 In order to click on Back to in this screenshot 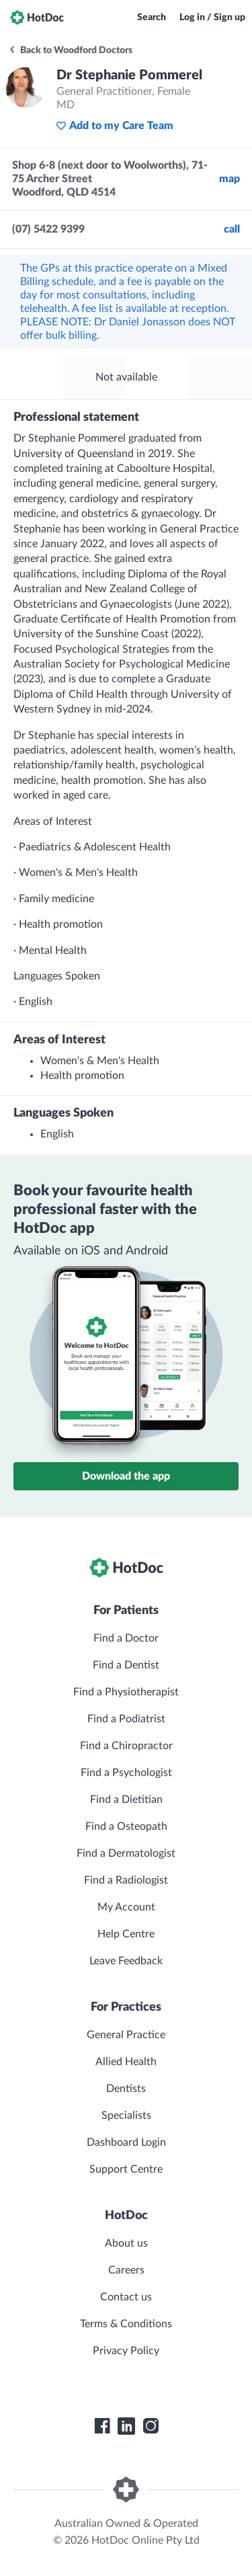, I will do `click(70, 50)`.